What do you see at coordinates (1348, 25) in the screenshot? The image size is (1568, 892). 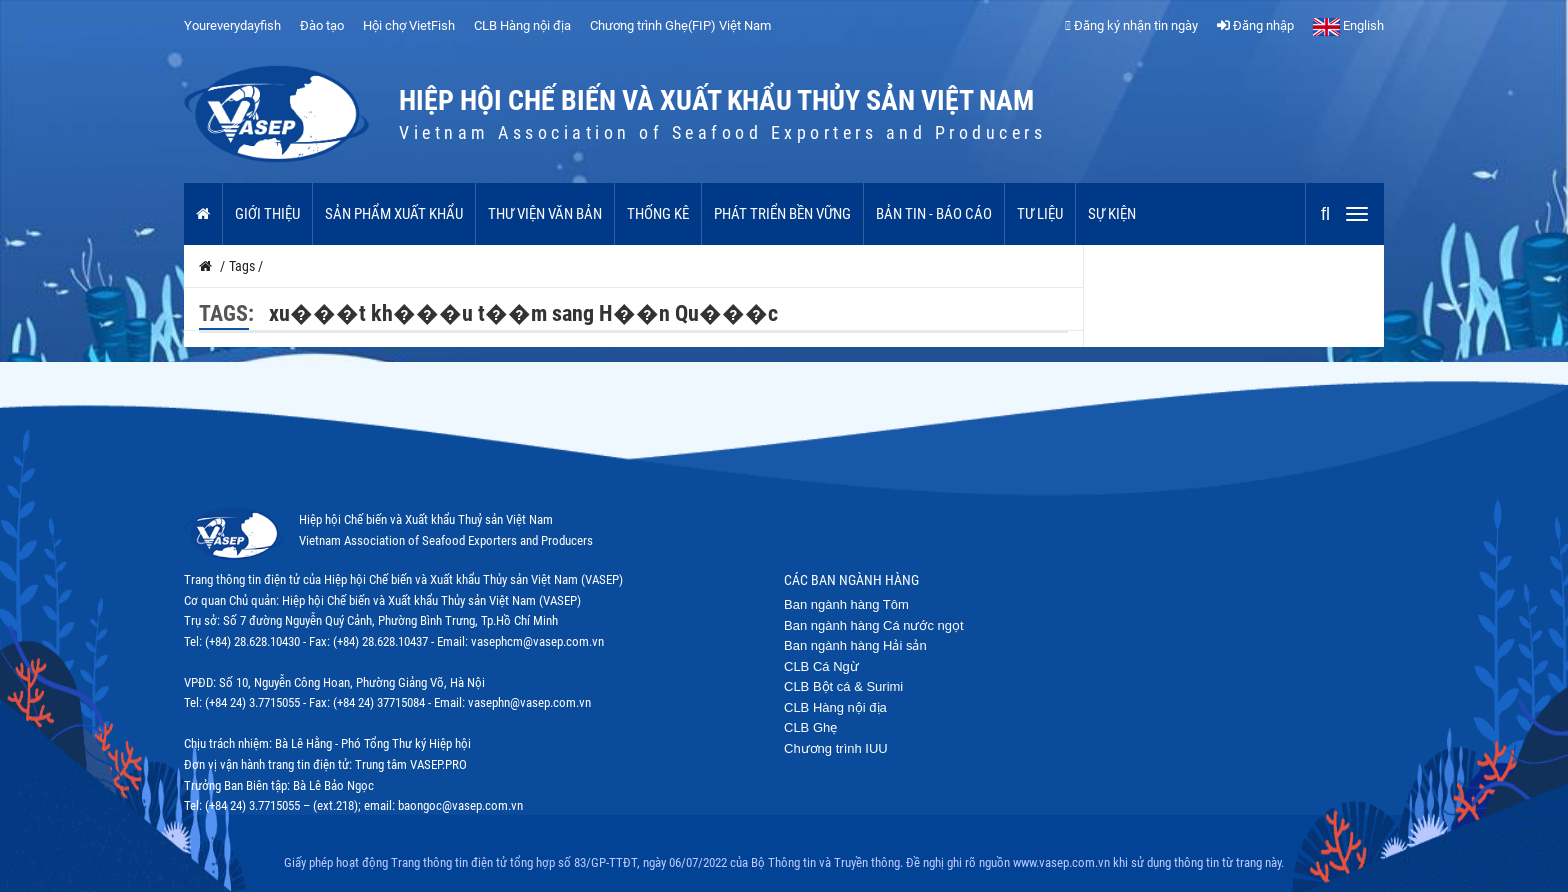 I see `English` at bounding box center [1348, 25].